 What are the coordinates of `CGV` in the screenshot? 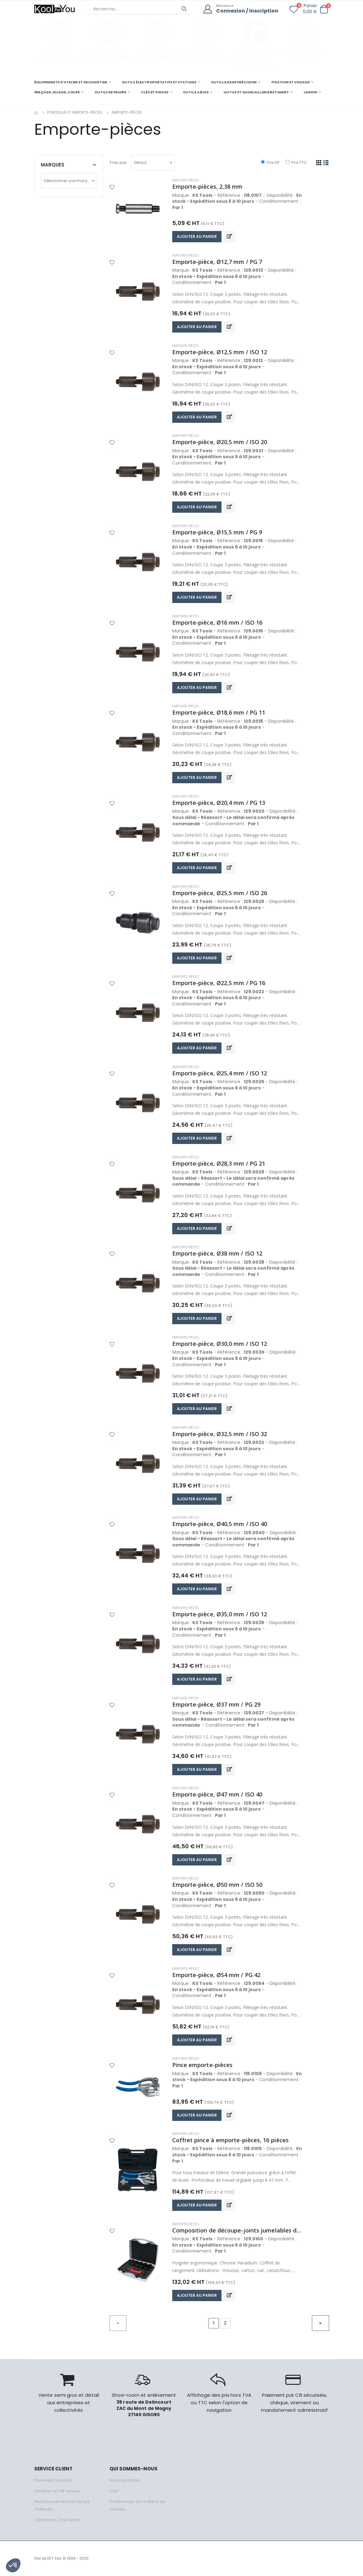 It's located at (114, 2491).